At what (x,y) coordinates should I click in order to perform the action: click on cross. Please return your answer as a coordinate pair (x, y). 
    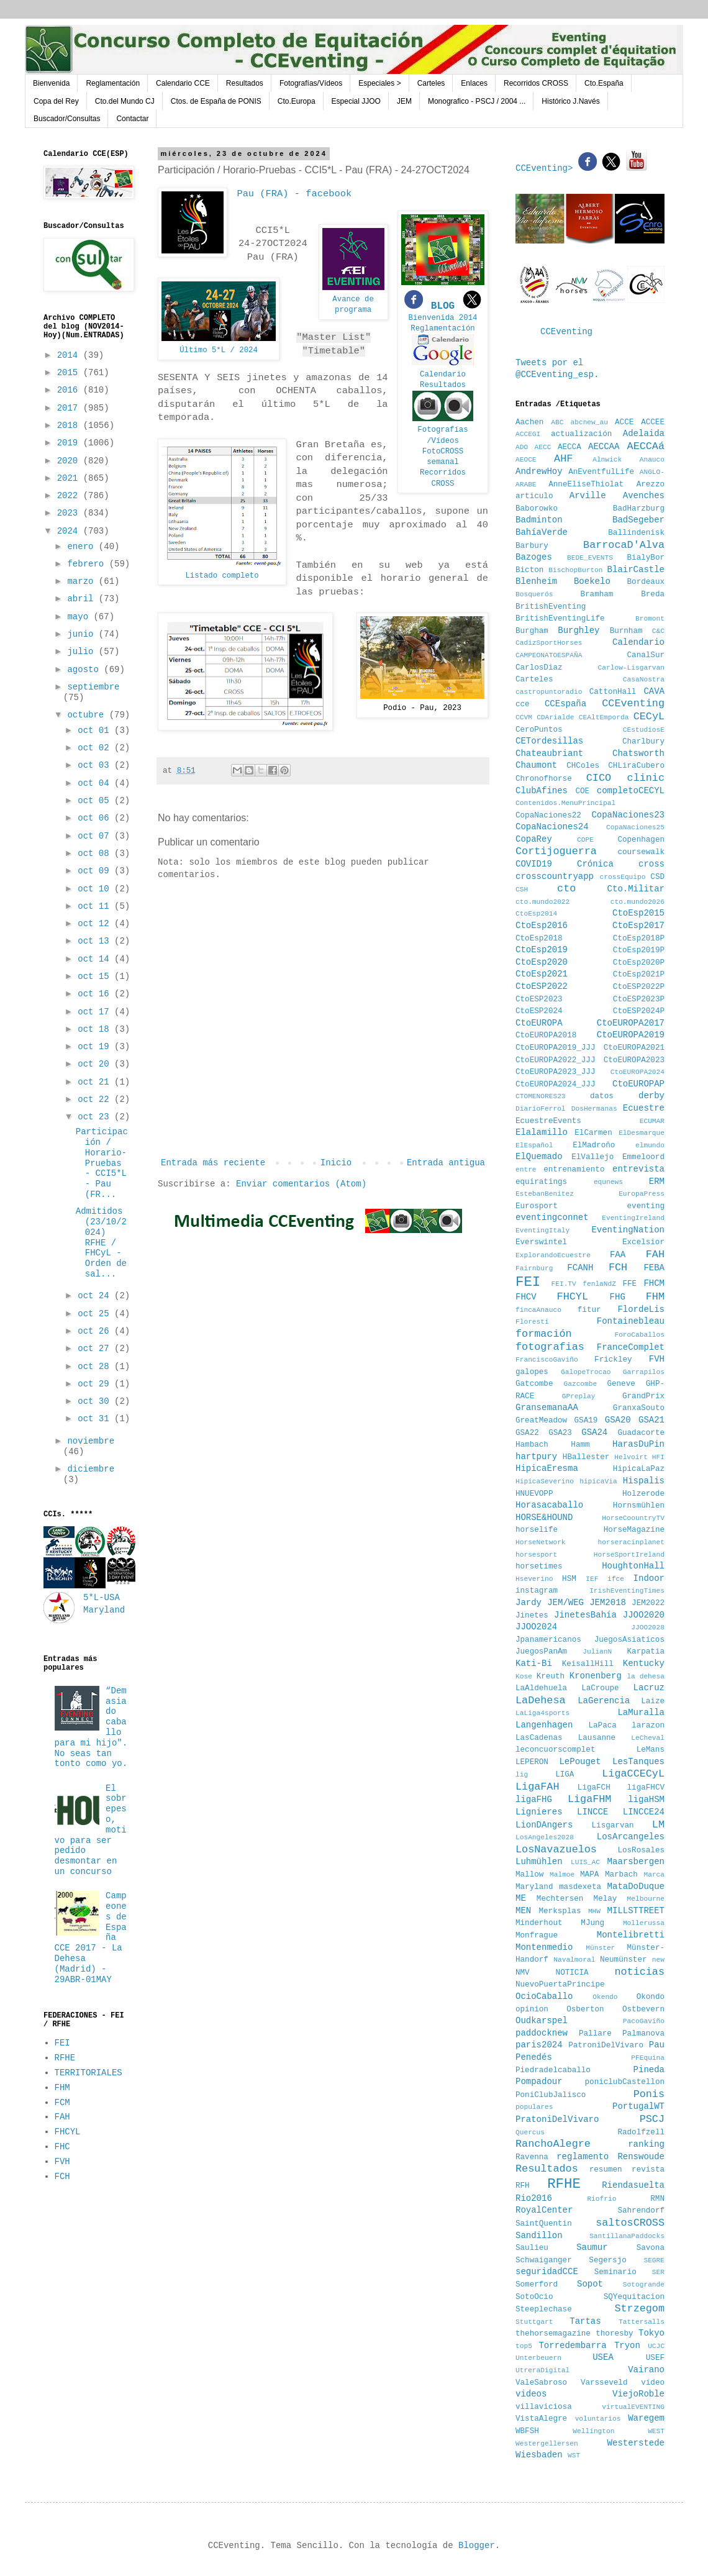
    Looking at the image, I should click on (651, 864).